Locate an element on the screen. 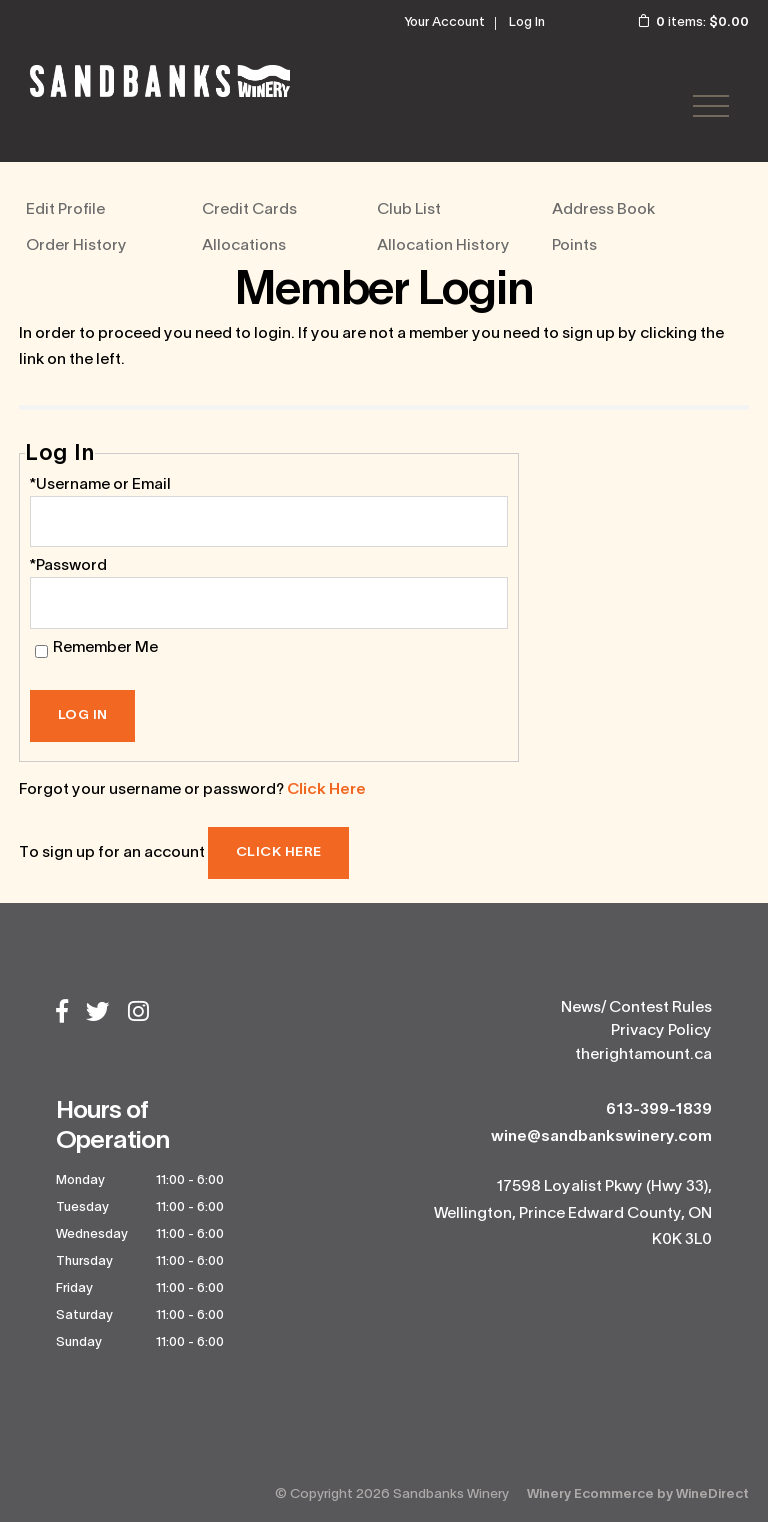 The image size is (768, 1522). [Facebook] is located at coordinates (62, 1014).